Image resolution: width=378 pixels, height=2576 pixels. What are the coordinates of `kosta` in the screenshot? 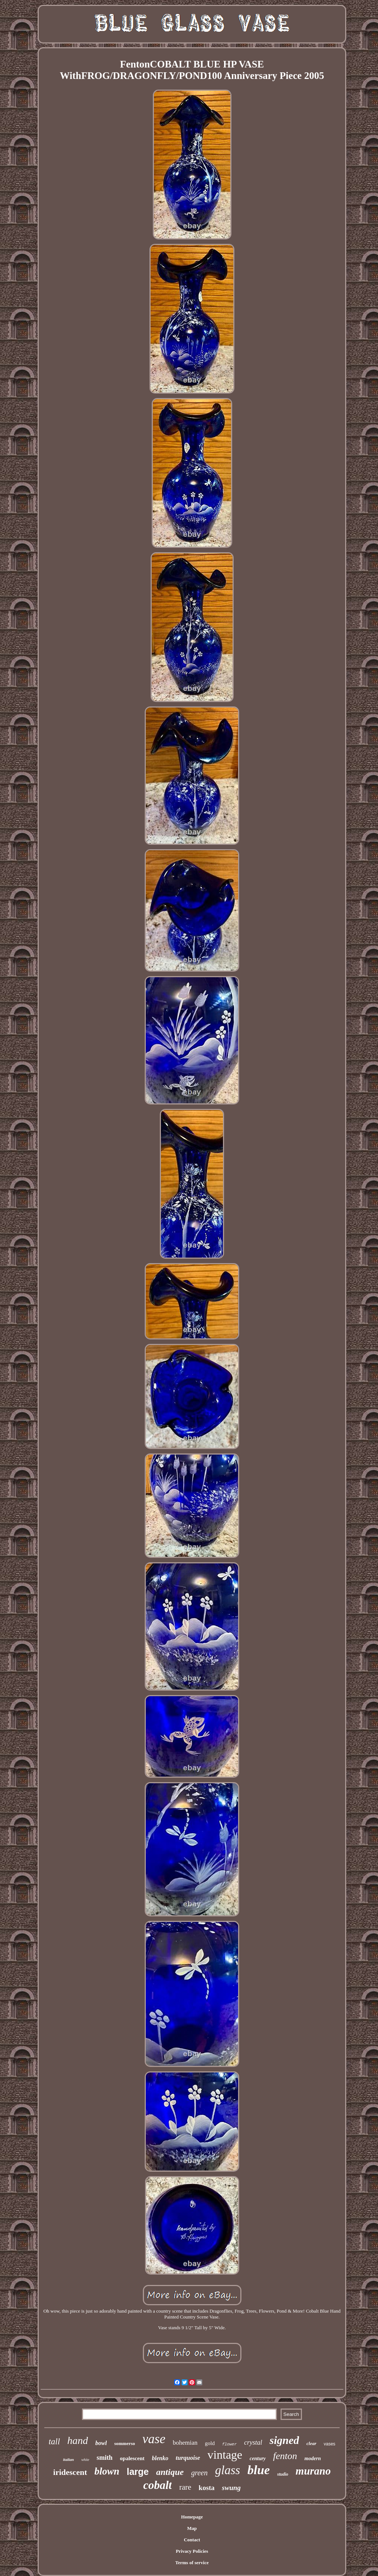 It's located at (206, 2488).